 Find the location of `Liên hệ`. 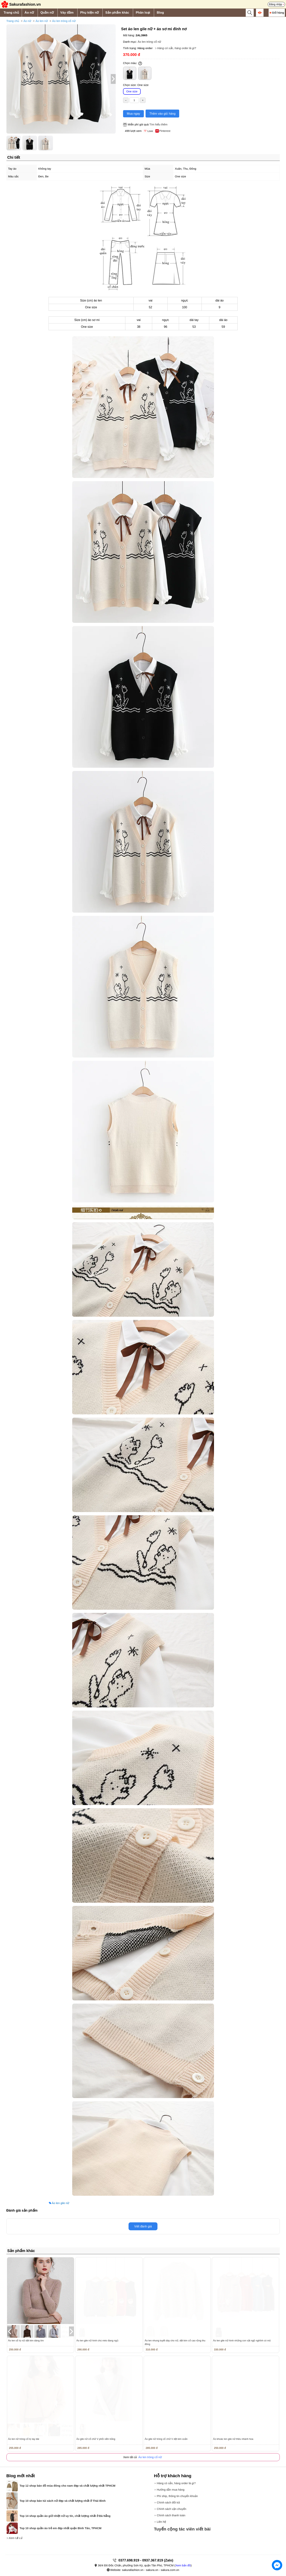

Liên hệ is located at coordinates (161, 2521).